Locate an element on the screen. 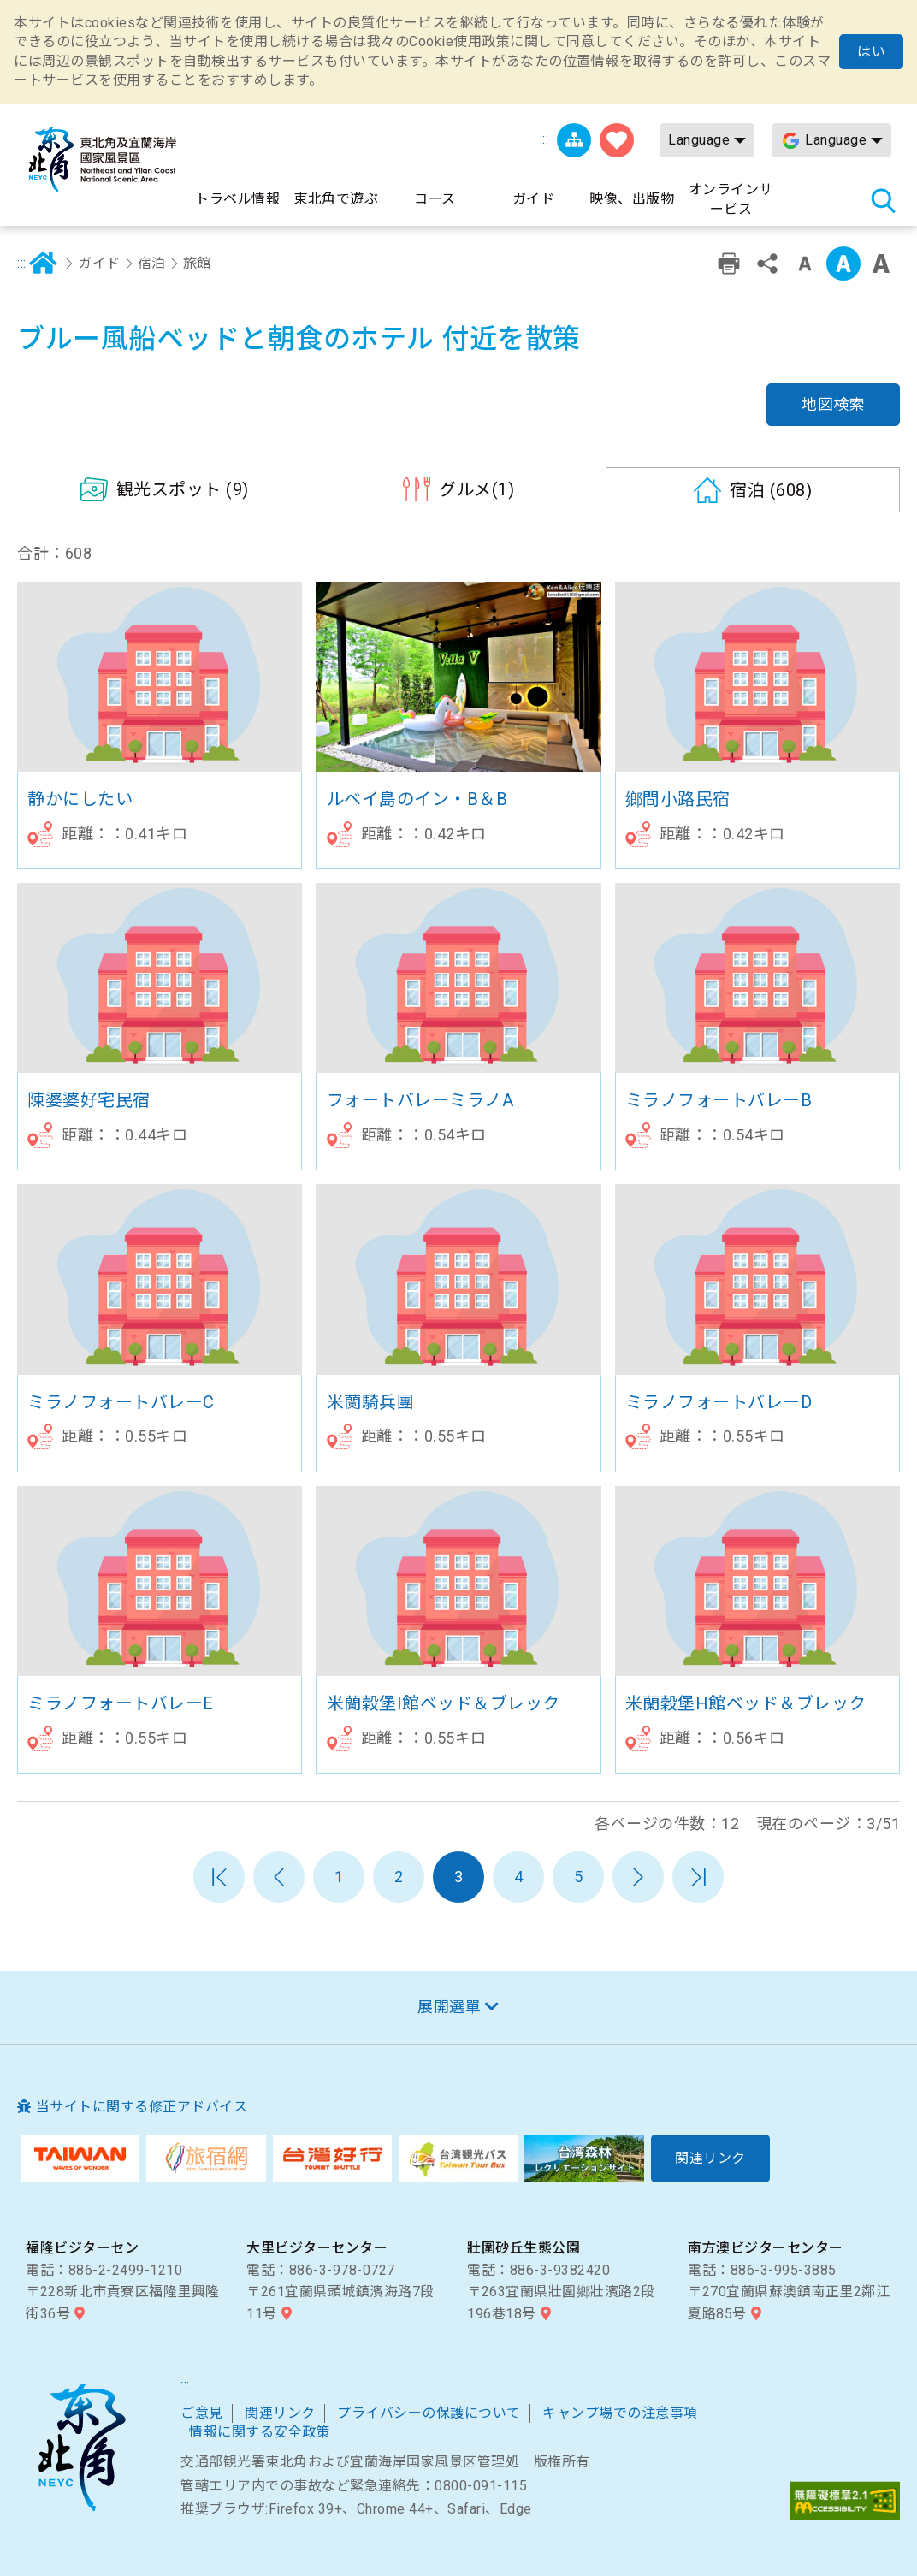  字の大きさ設定:大 [button] is located at coordinates (881, 263).